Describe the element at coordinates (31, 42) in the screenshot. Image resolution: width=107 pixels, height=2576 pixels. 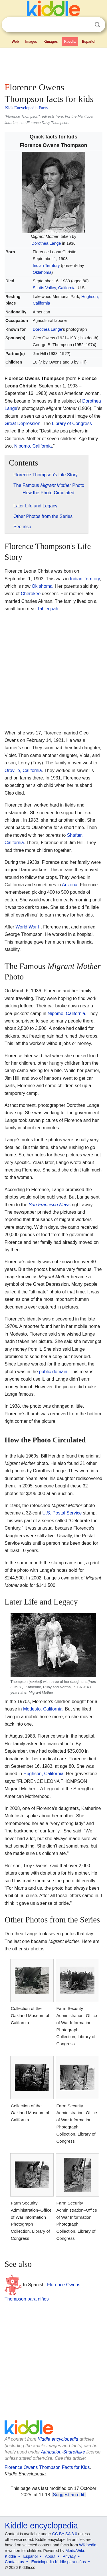
I see `Images` at that location.